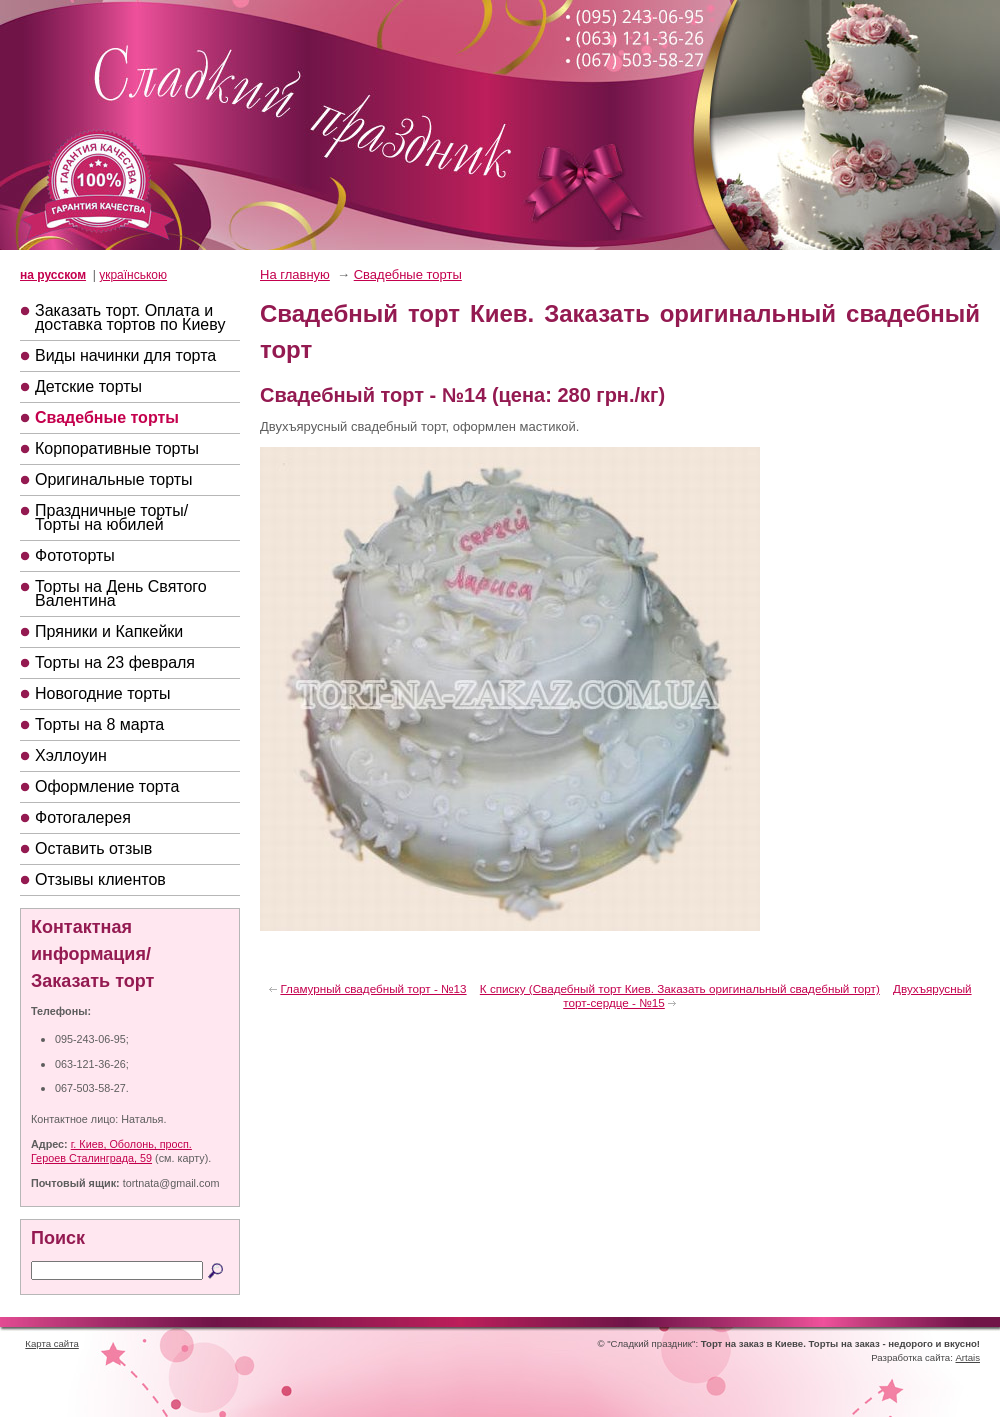 This screenshot has width=1000, height=1417. Describe the element at coordinates (130, 317) in the screenshot. I see `Заказать торт. Оплата и доставка тортов по Киеву` at that location.